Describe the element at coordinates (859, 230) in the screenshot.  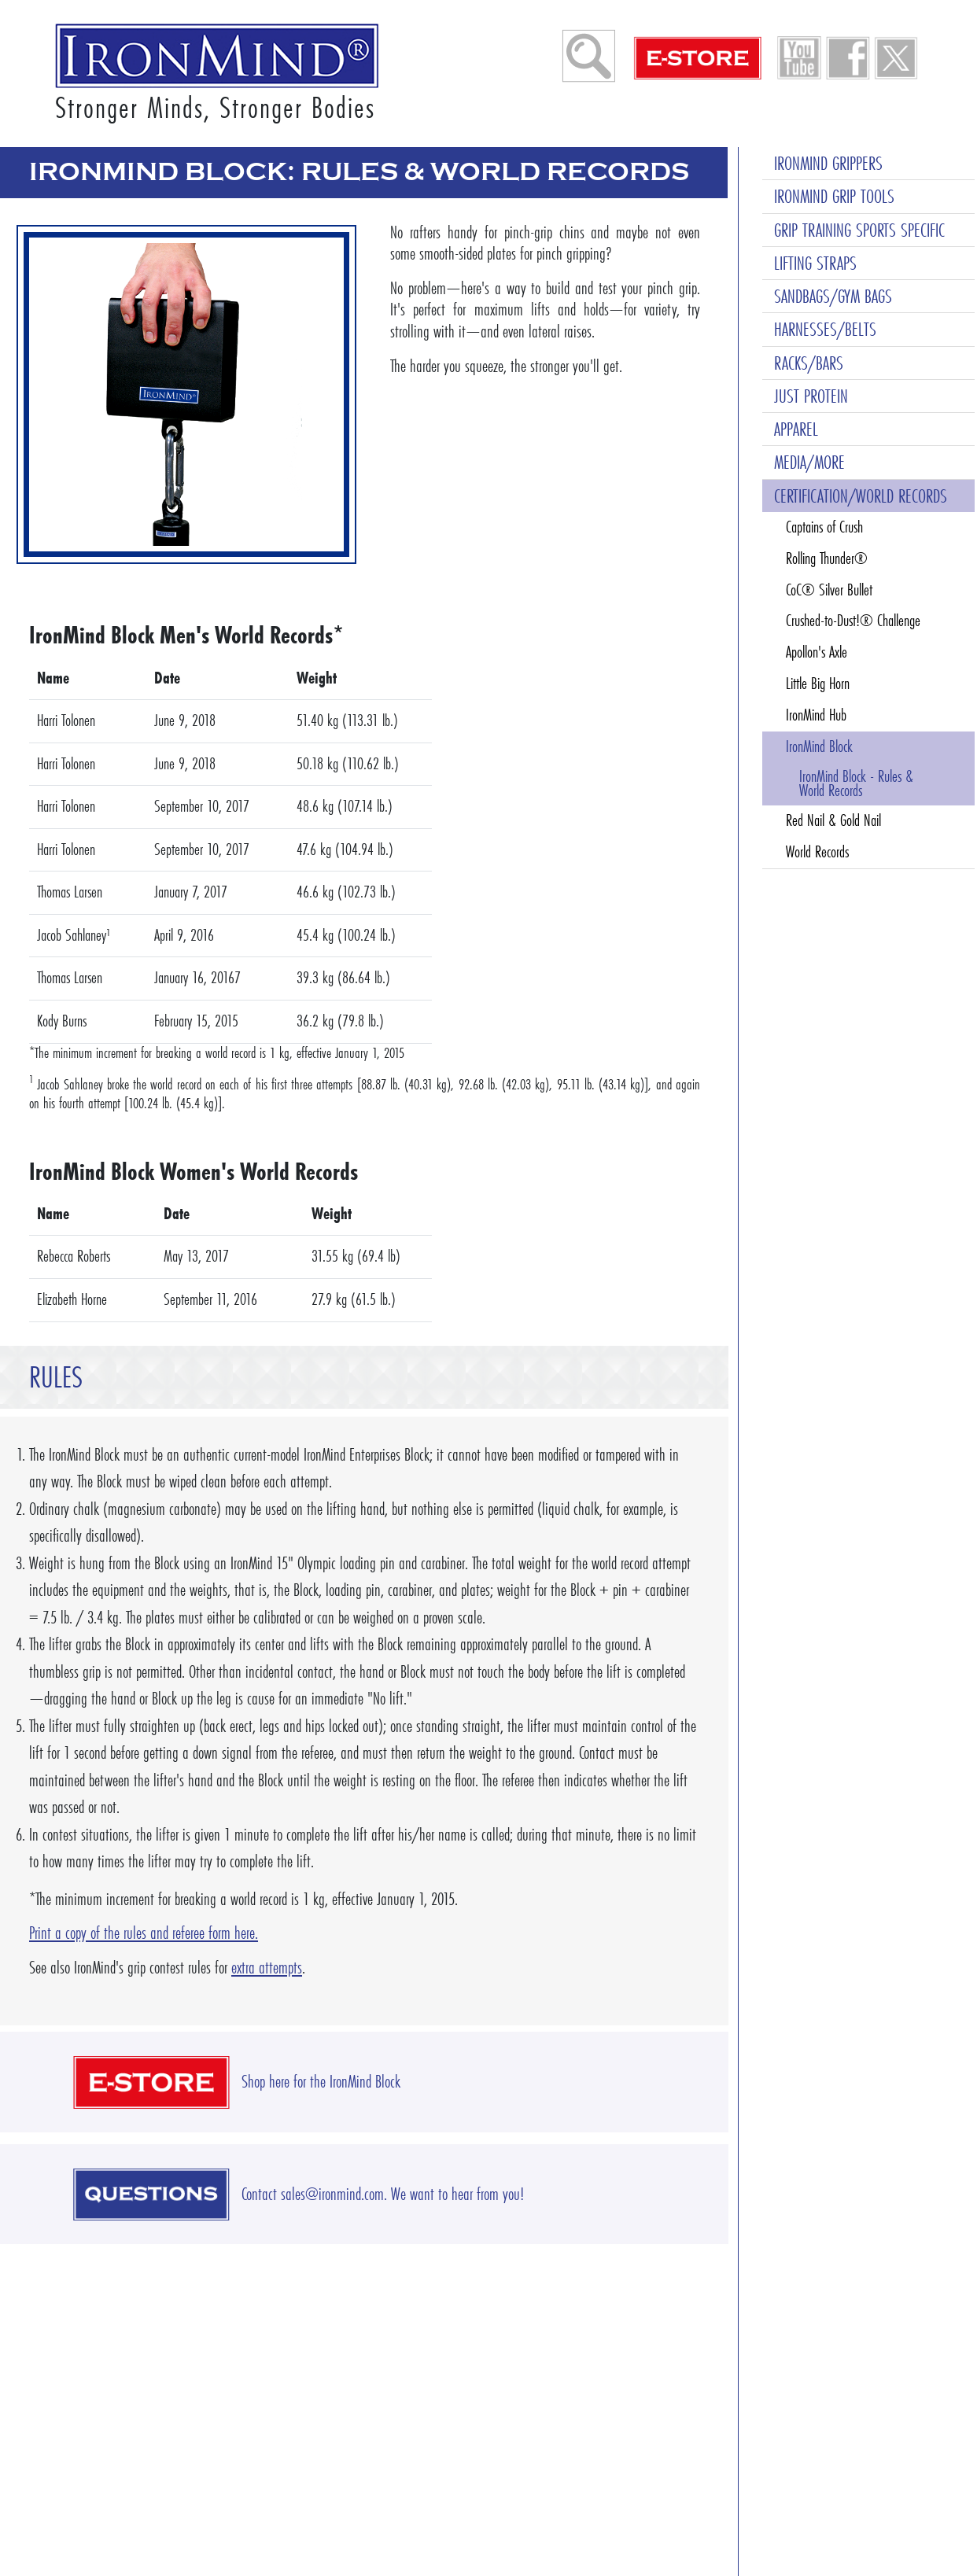
I see `GRIP TRAINING SPORTS SPECIFIC` at that location.